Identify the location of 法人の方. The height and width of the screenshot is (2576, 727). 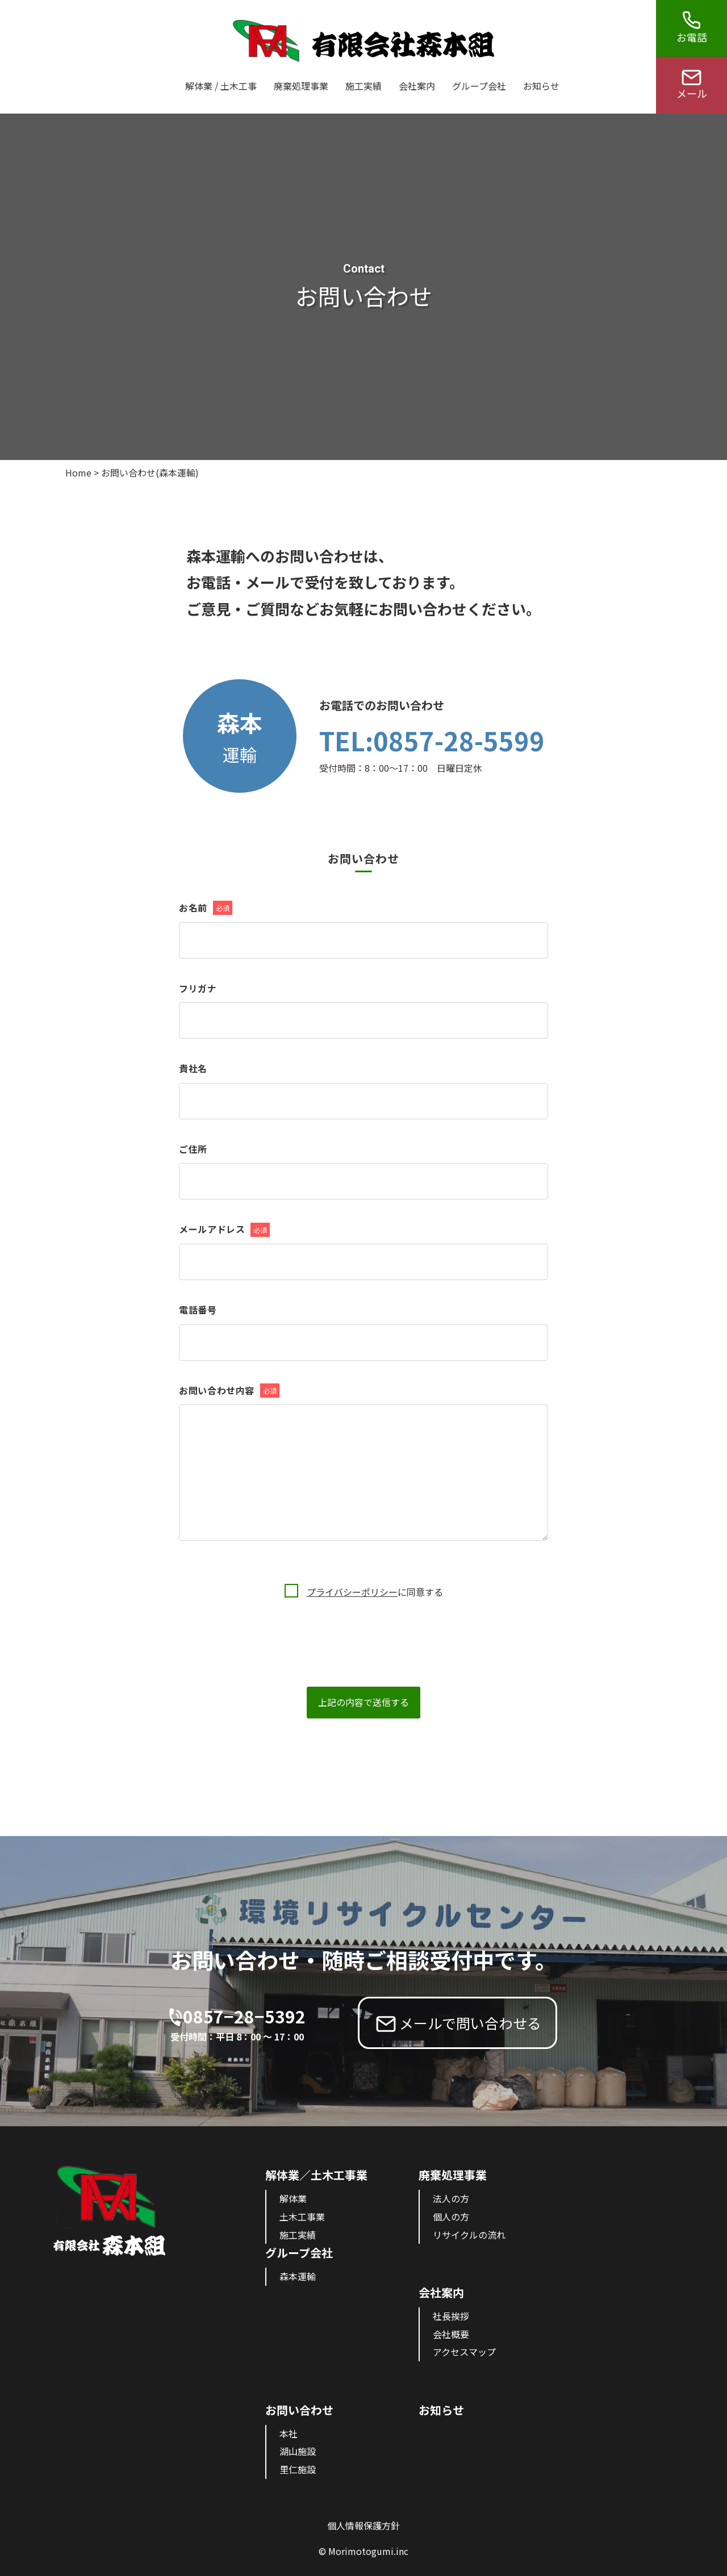
(451, 2198).